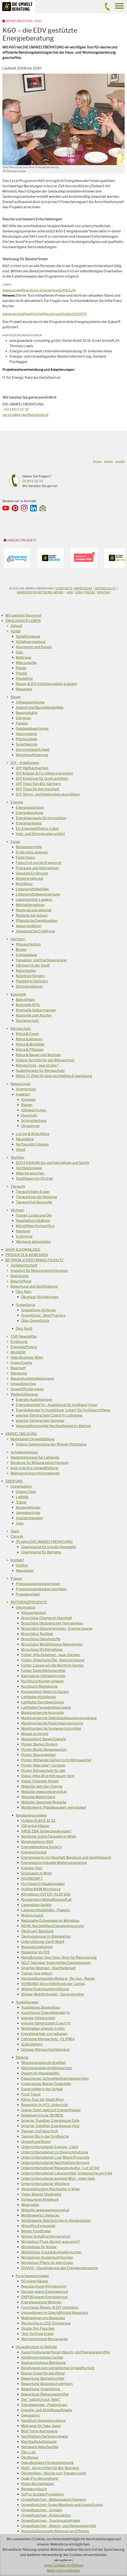 This screenshot has width=127, height=2576. What do you see at coordinates (28, 944) in the screenshot?
I see `#biogartentipp` at bounding box center [28, 944].